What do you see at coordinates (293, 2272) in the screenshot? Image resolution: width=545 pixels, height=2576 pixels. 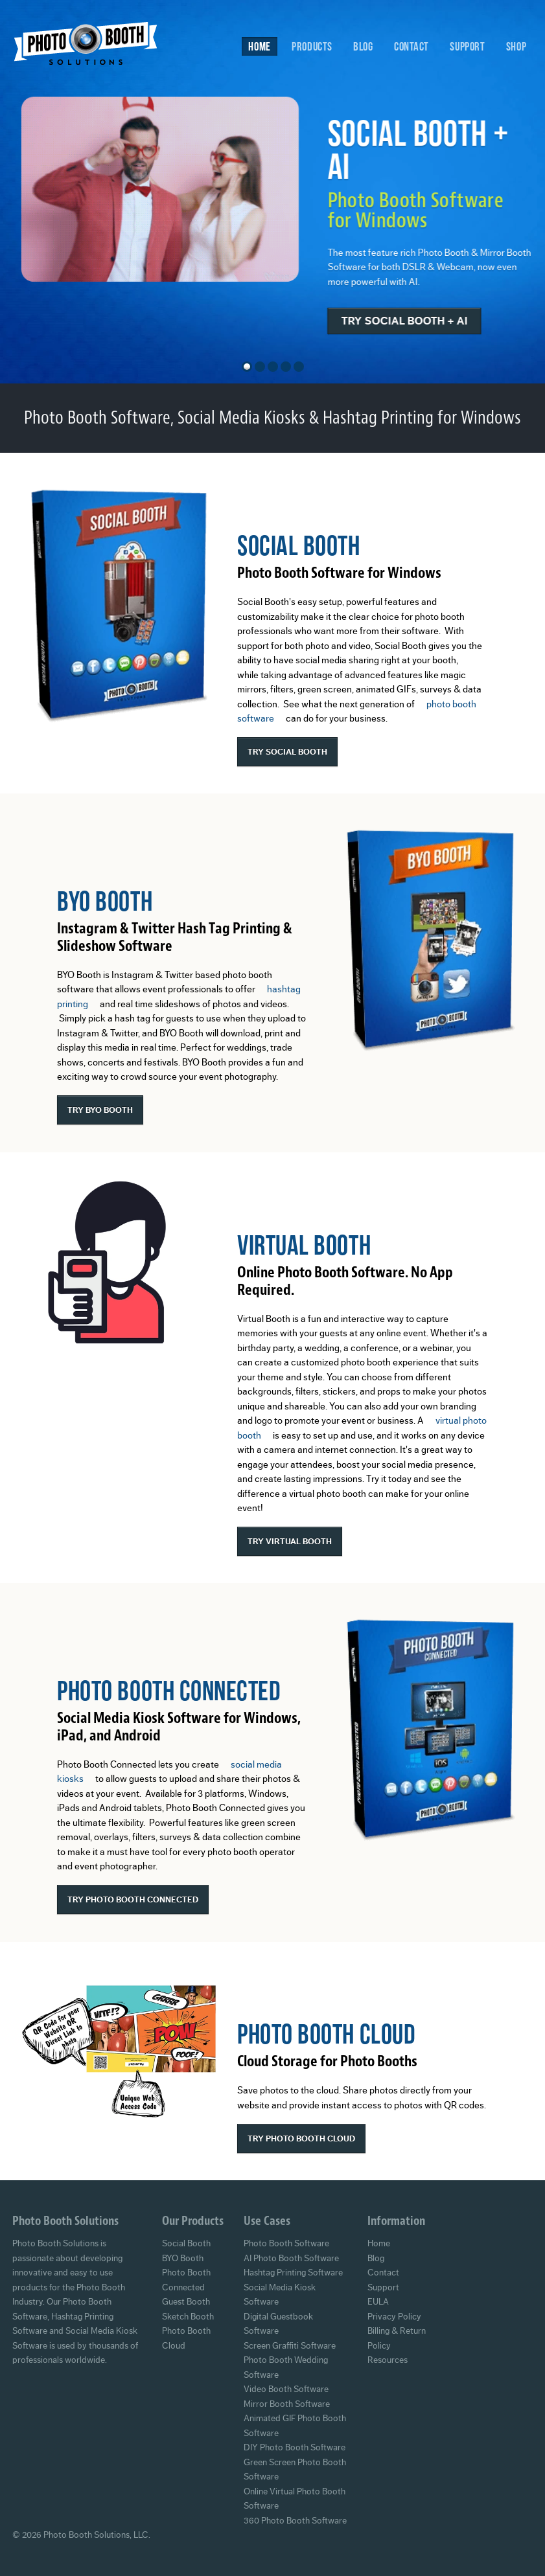 I see `Hashtag Printing Software` at bounding box center [293, 2272].